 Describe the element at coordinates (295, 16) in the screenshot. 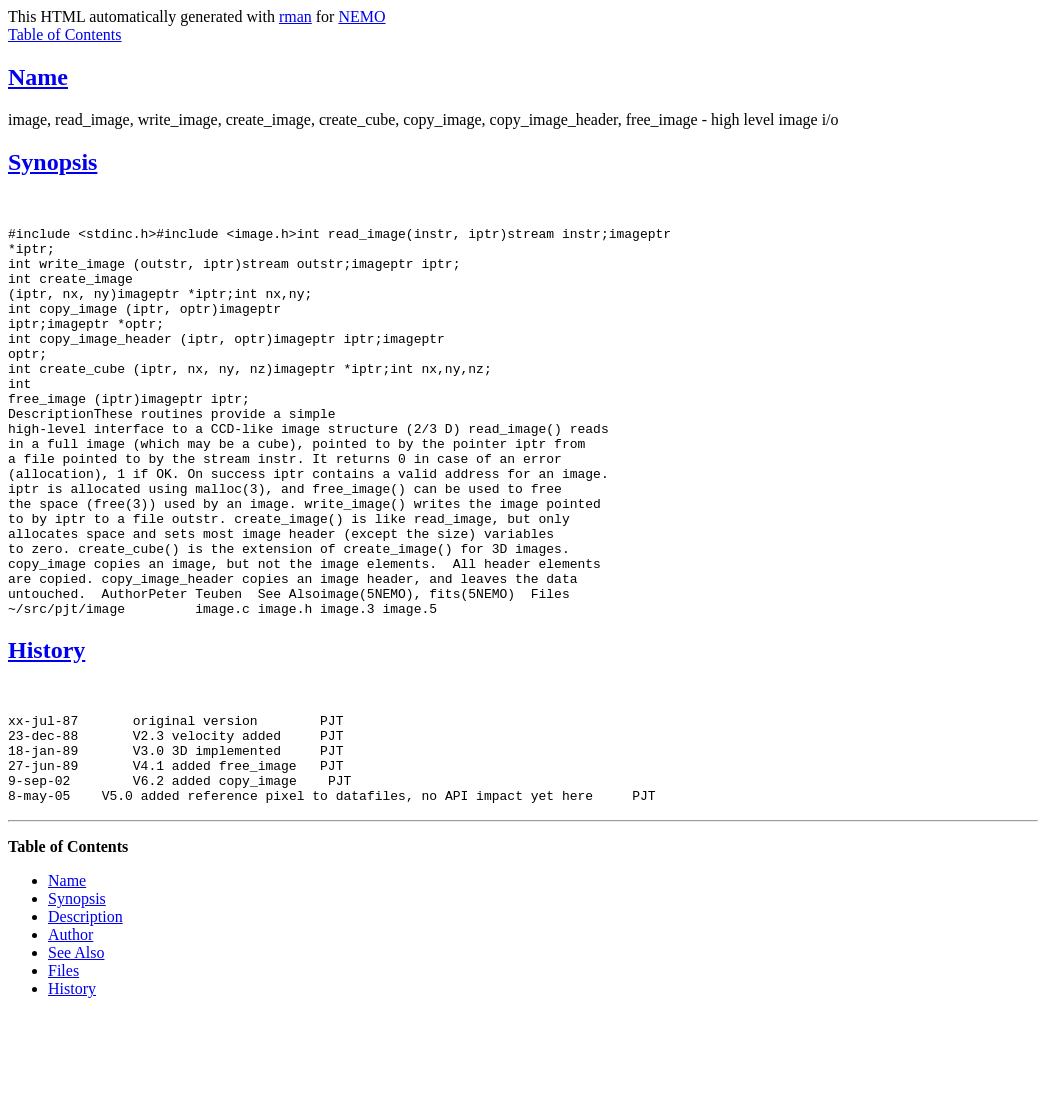

I see `rman` at that location.